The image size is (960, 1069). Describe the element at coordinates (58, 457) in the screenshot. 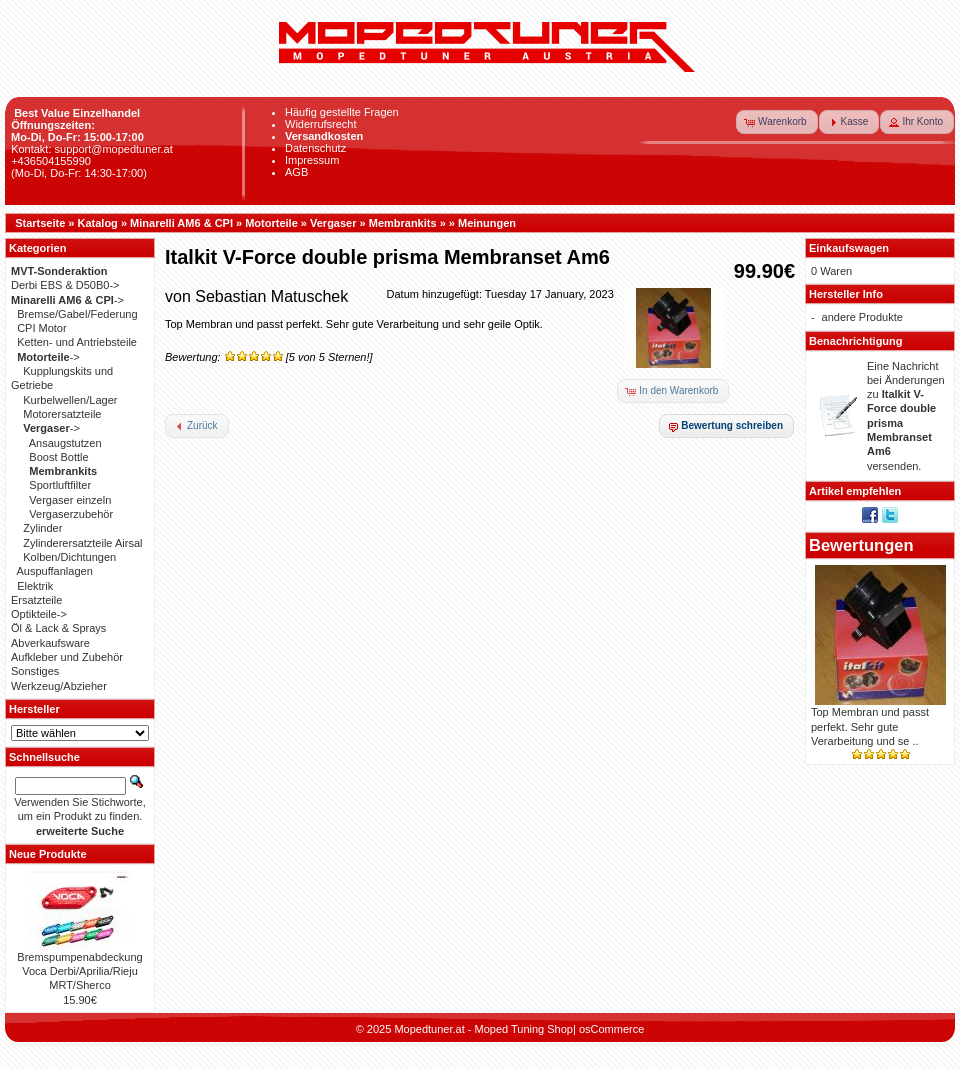

I see `Boost Bottle` at that location.